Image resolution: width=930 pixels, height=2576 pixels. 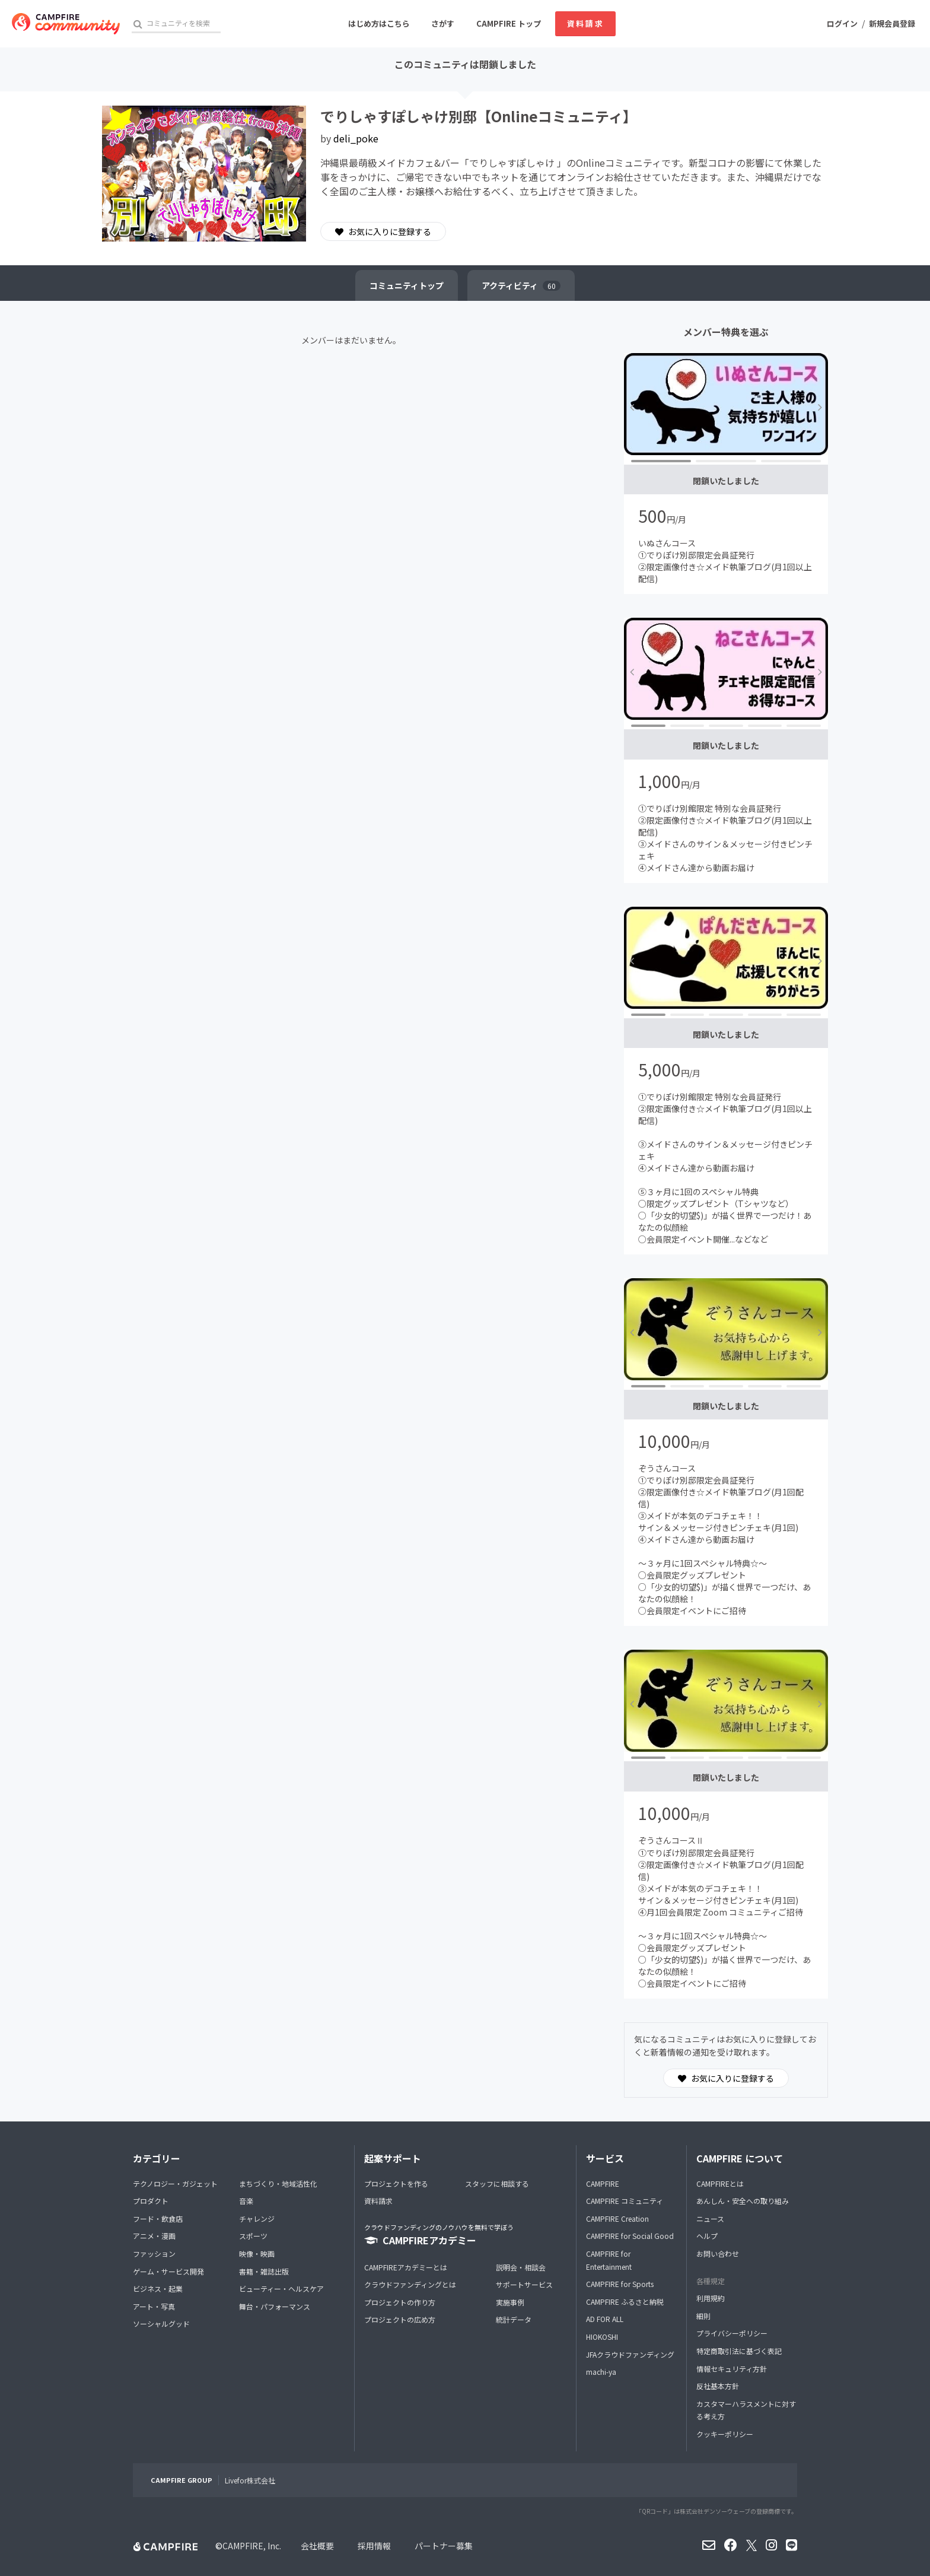 I want to click on さがす, so click(x=442, y=23).